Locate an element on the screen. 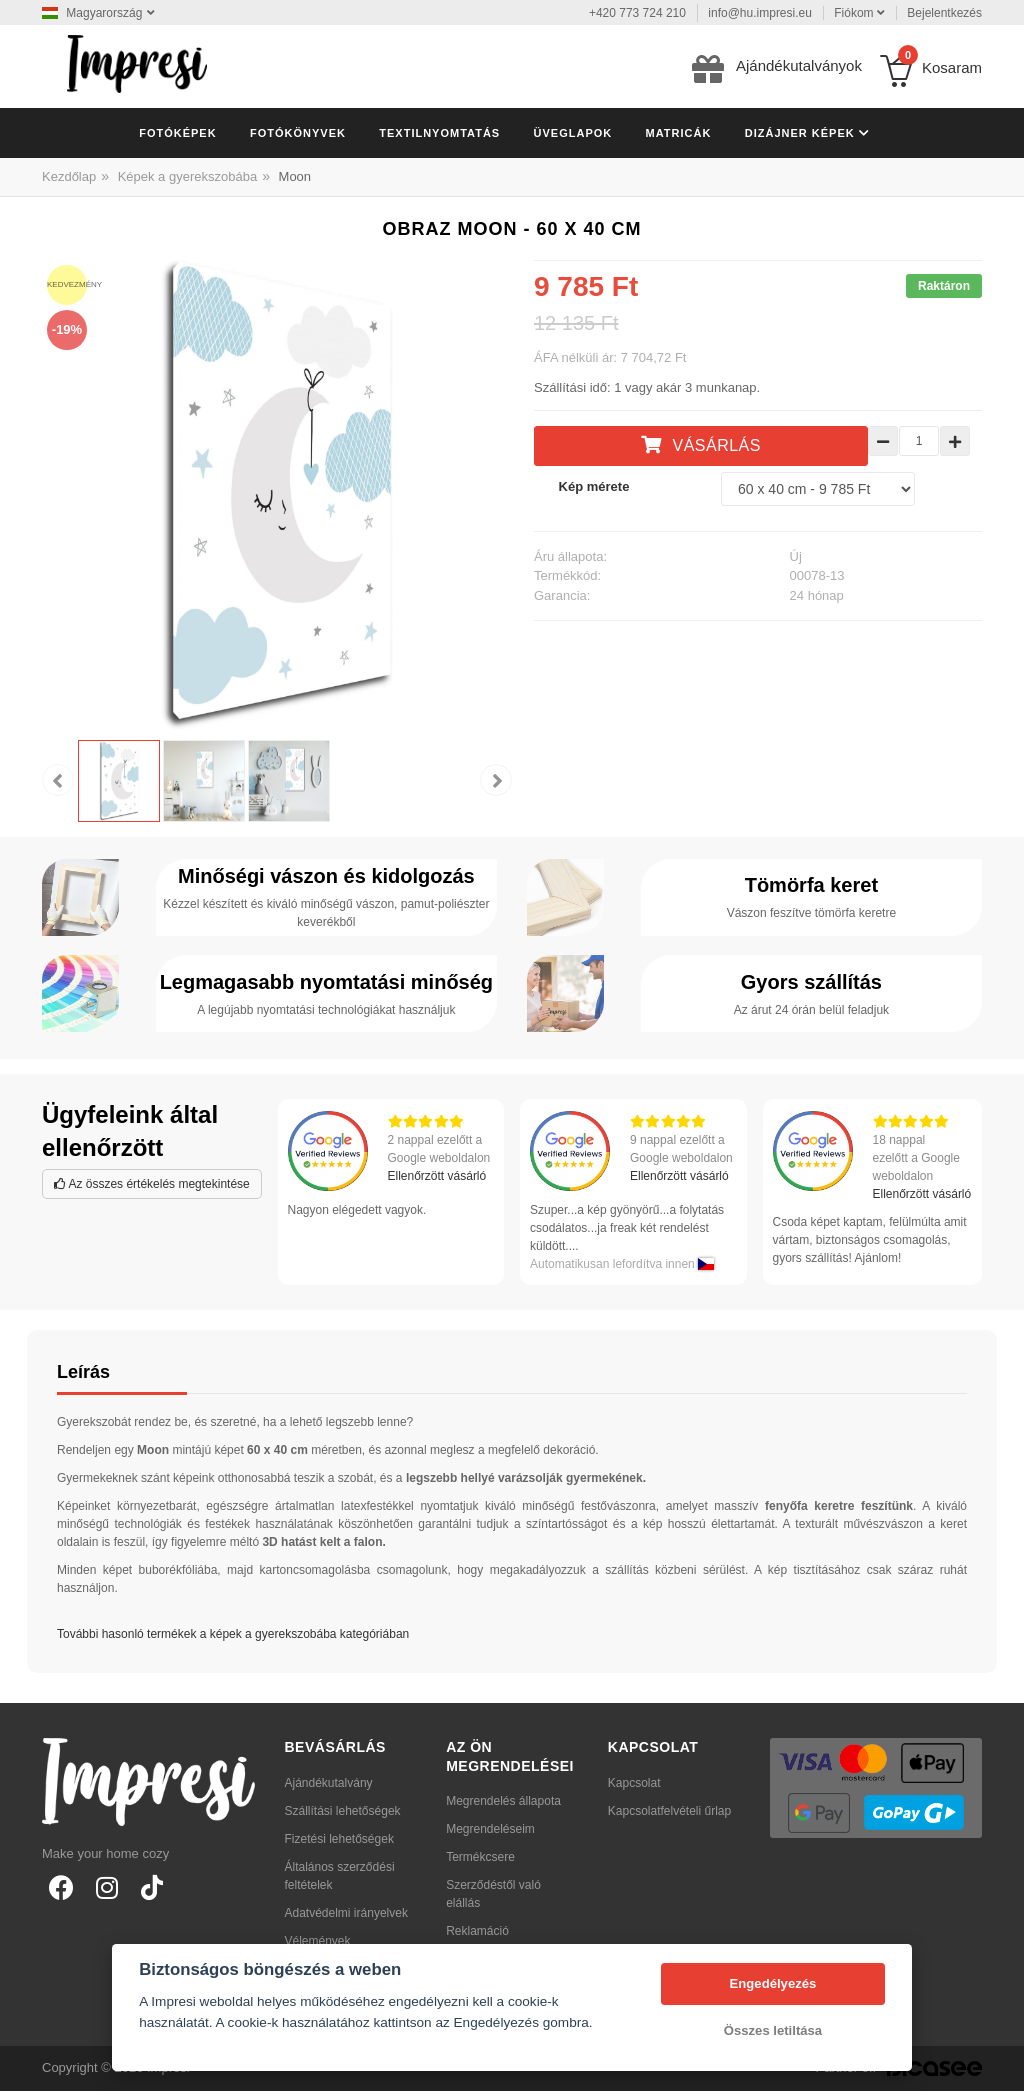 Image resolution: width=1024 pixels, height=2091 pixels. Képek a gyerekszobába is located at coordinates (187, 176).